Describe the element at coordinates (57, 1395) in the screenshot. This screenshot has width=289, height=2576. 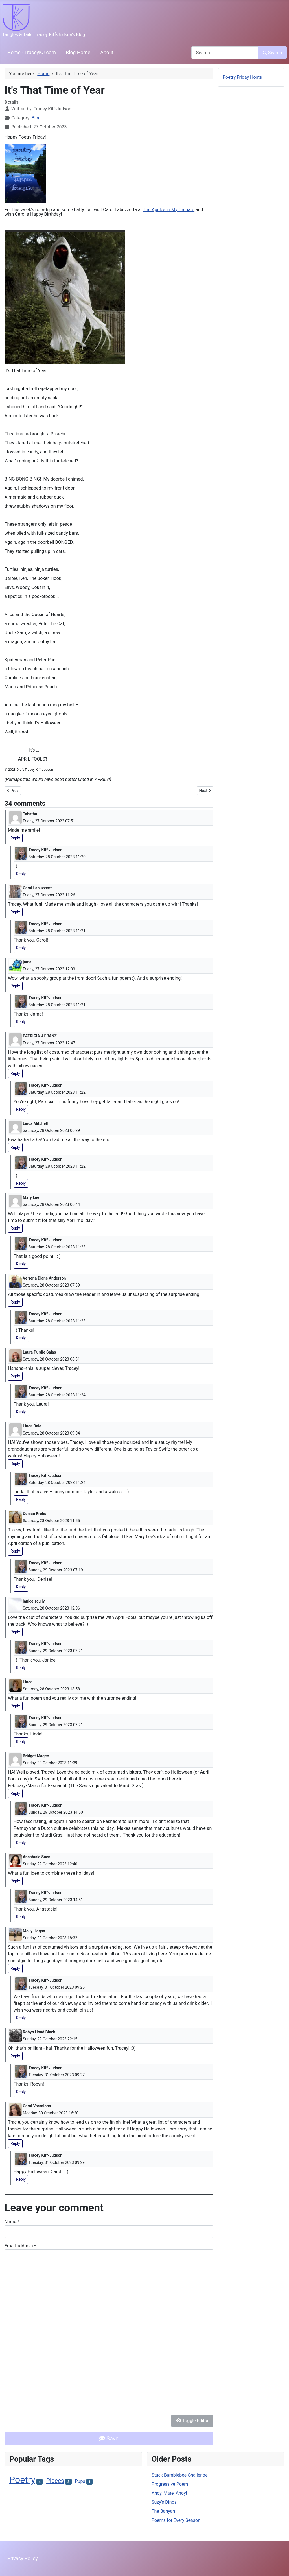
I see `Saturday, 28 October 2023 11:24` at that location.